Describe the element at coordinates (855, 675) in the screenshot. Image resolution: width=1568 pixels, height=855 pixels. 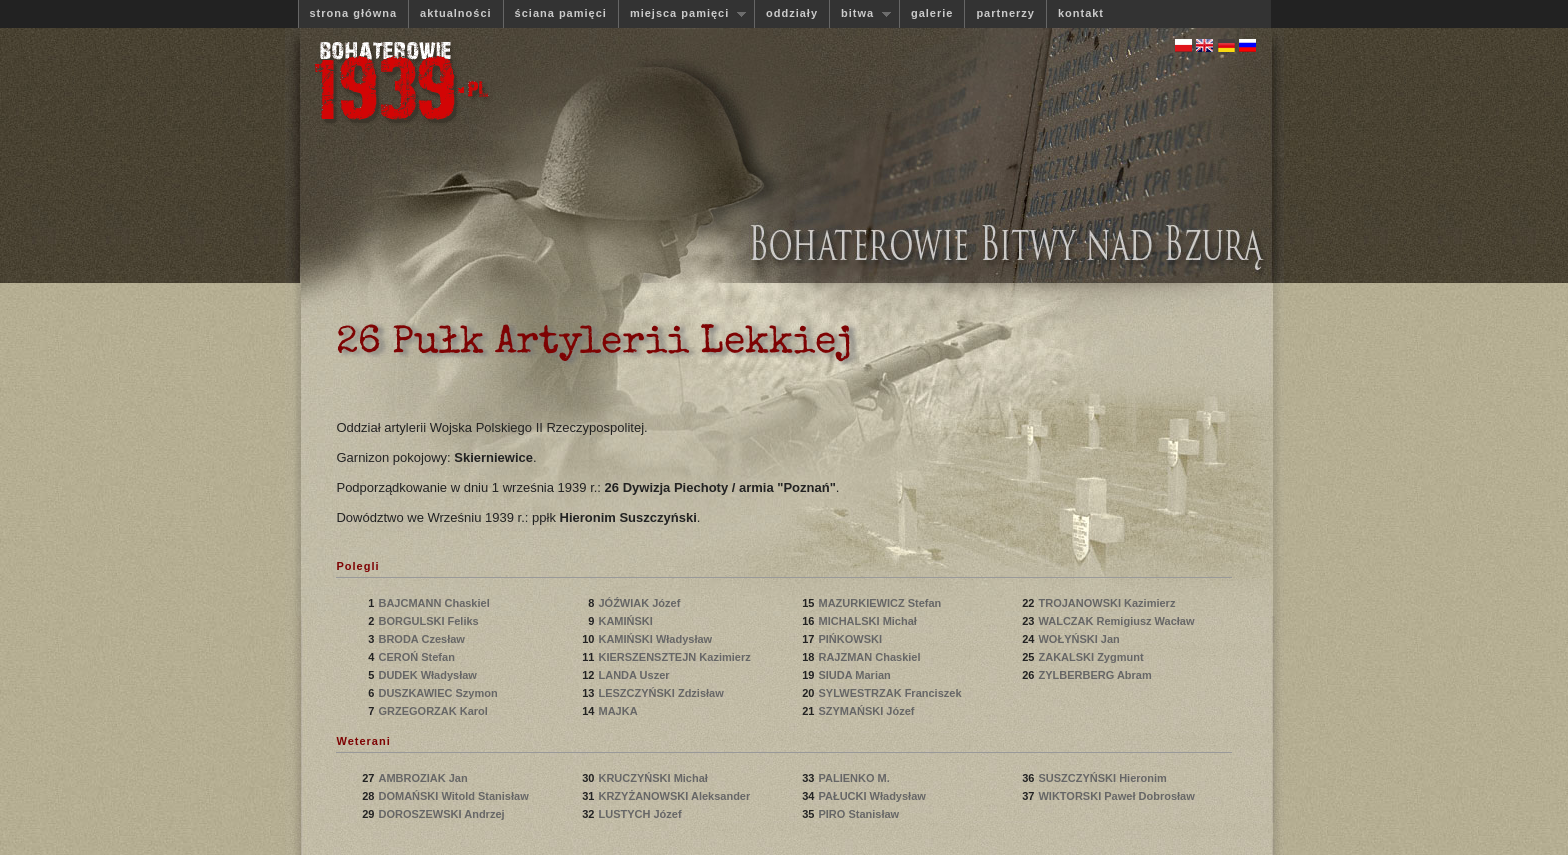
I see `SIUDA Marian` at that location.